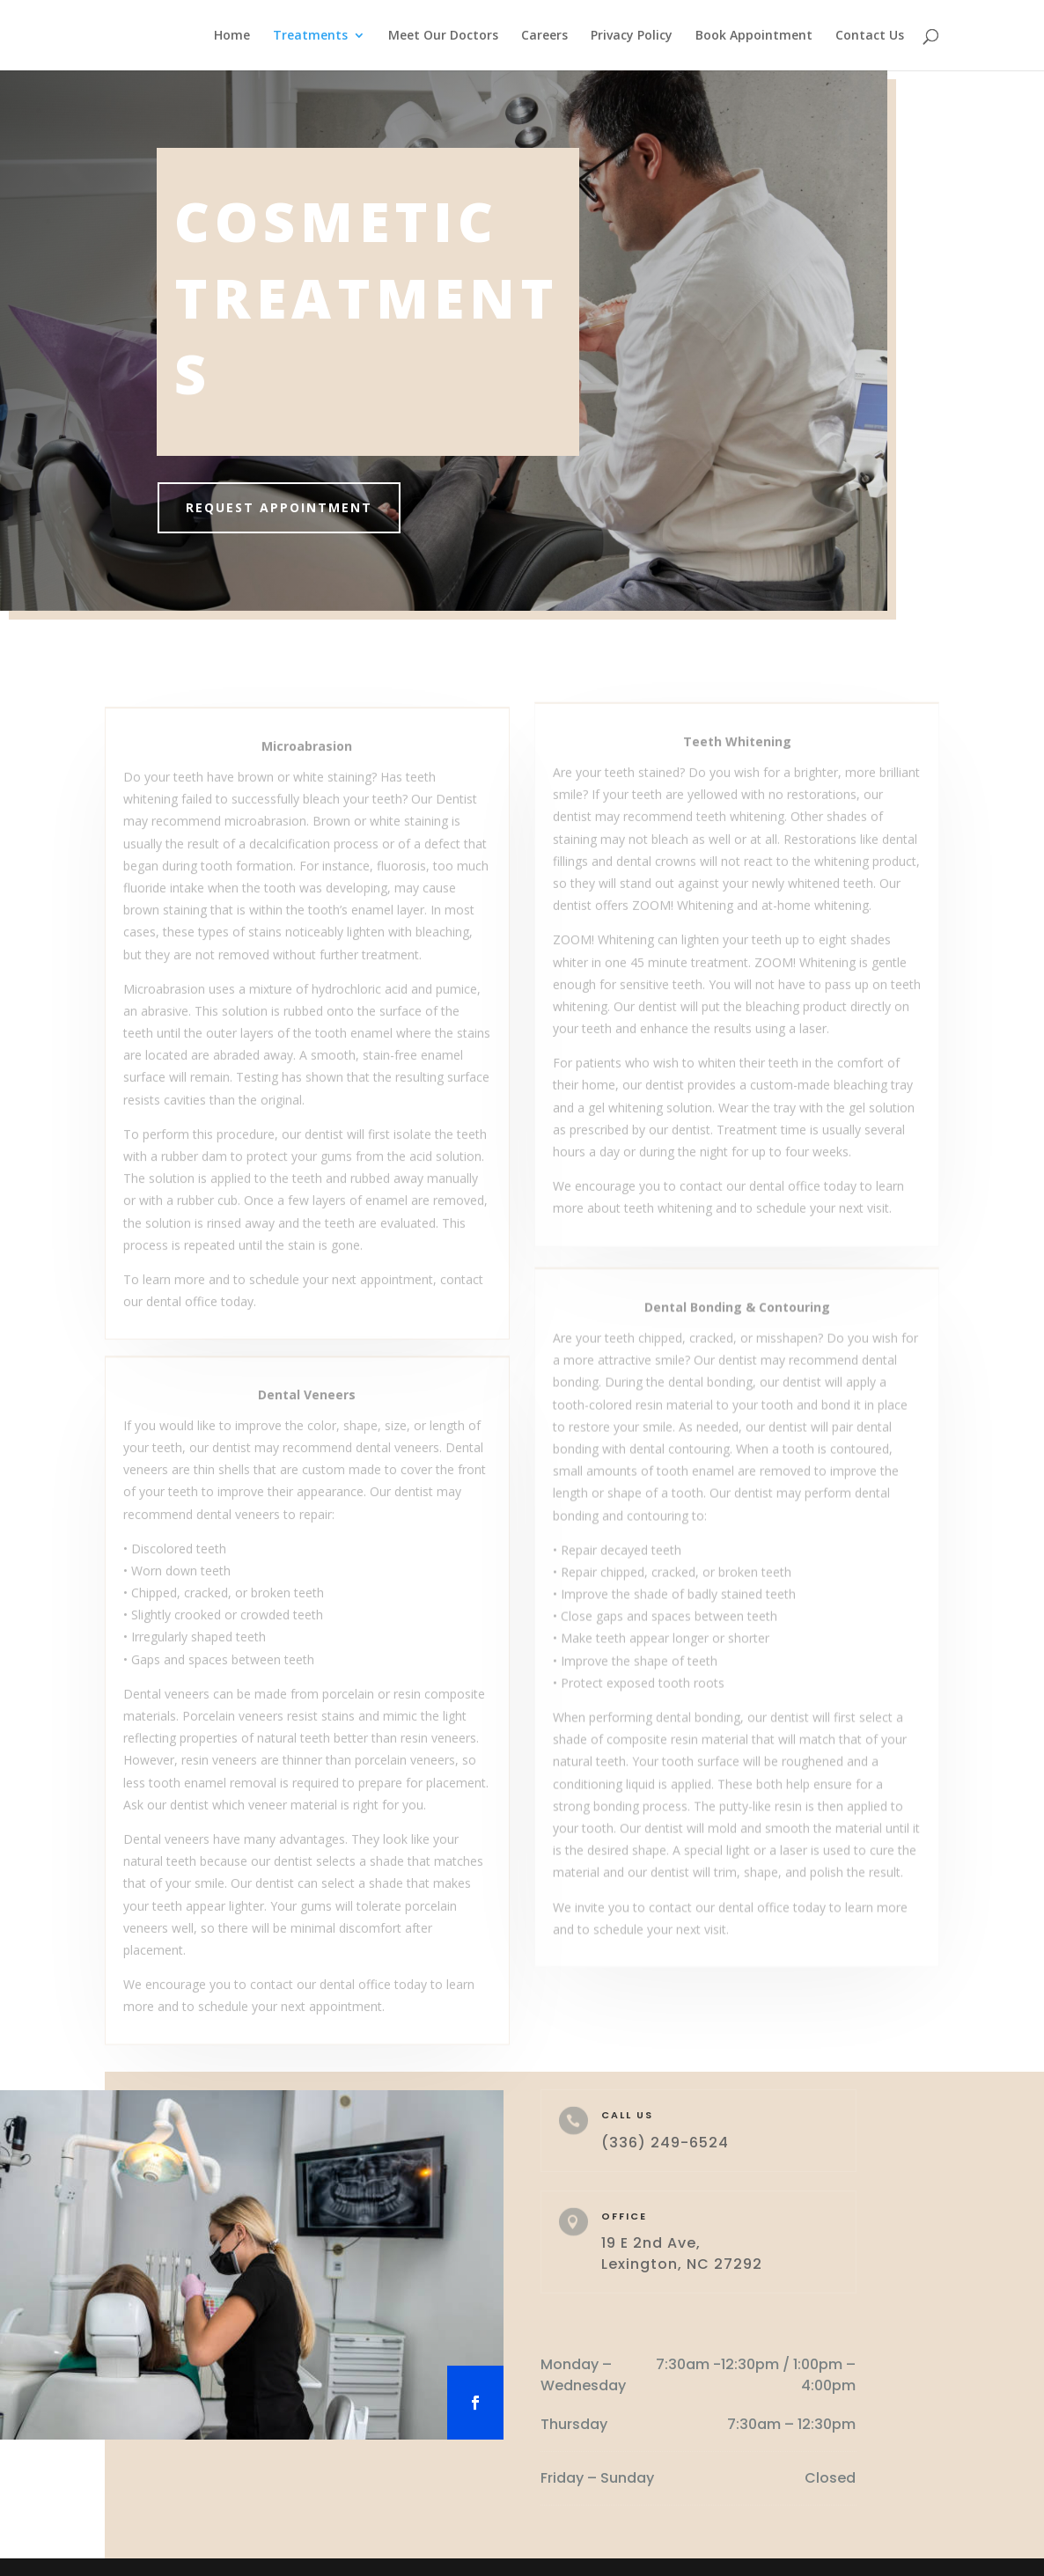 Image resolution: width=1044 pixels, height=2576 pixels. What do you see at coordinates (544, 36) in the screenshot?
I see `Careers` at bounding box center [544, 36].